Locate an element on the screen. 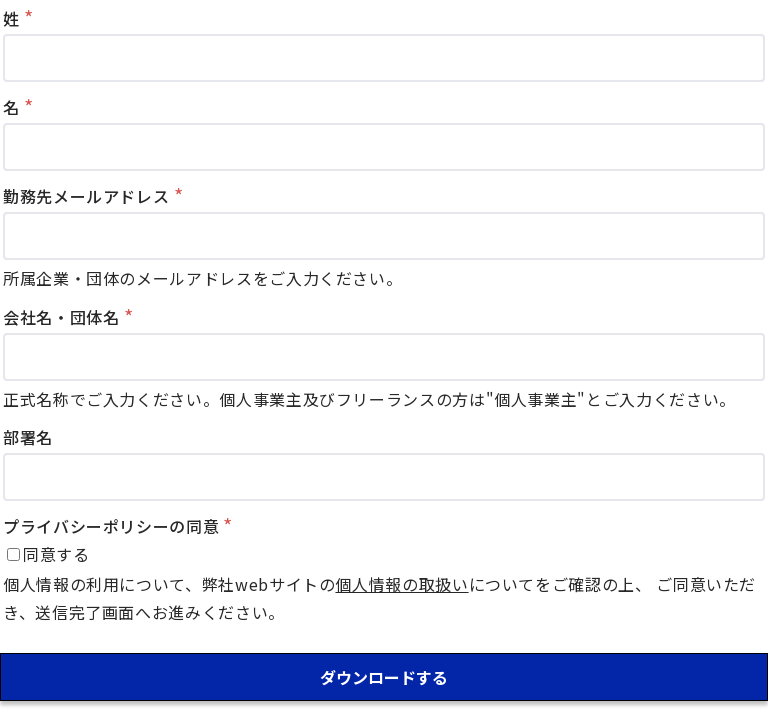  部署名 is located at coordinates (28, 437).